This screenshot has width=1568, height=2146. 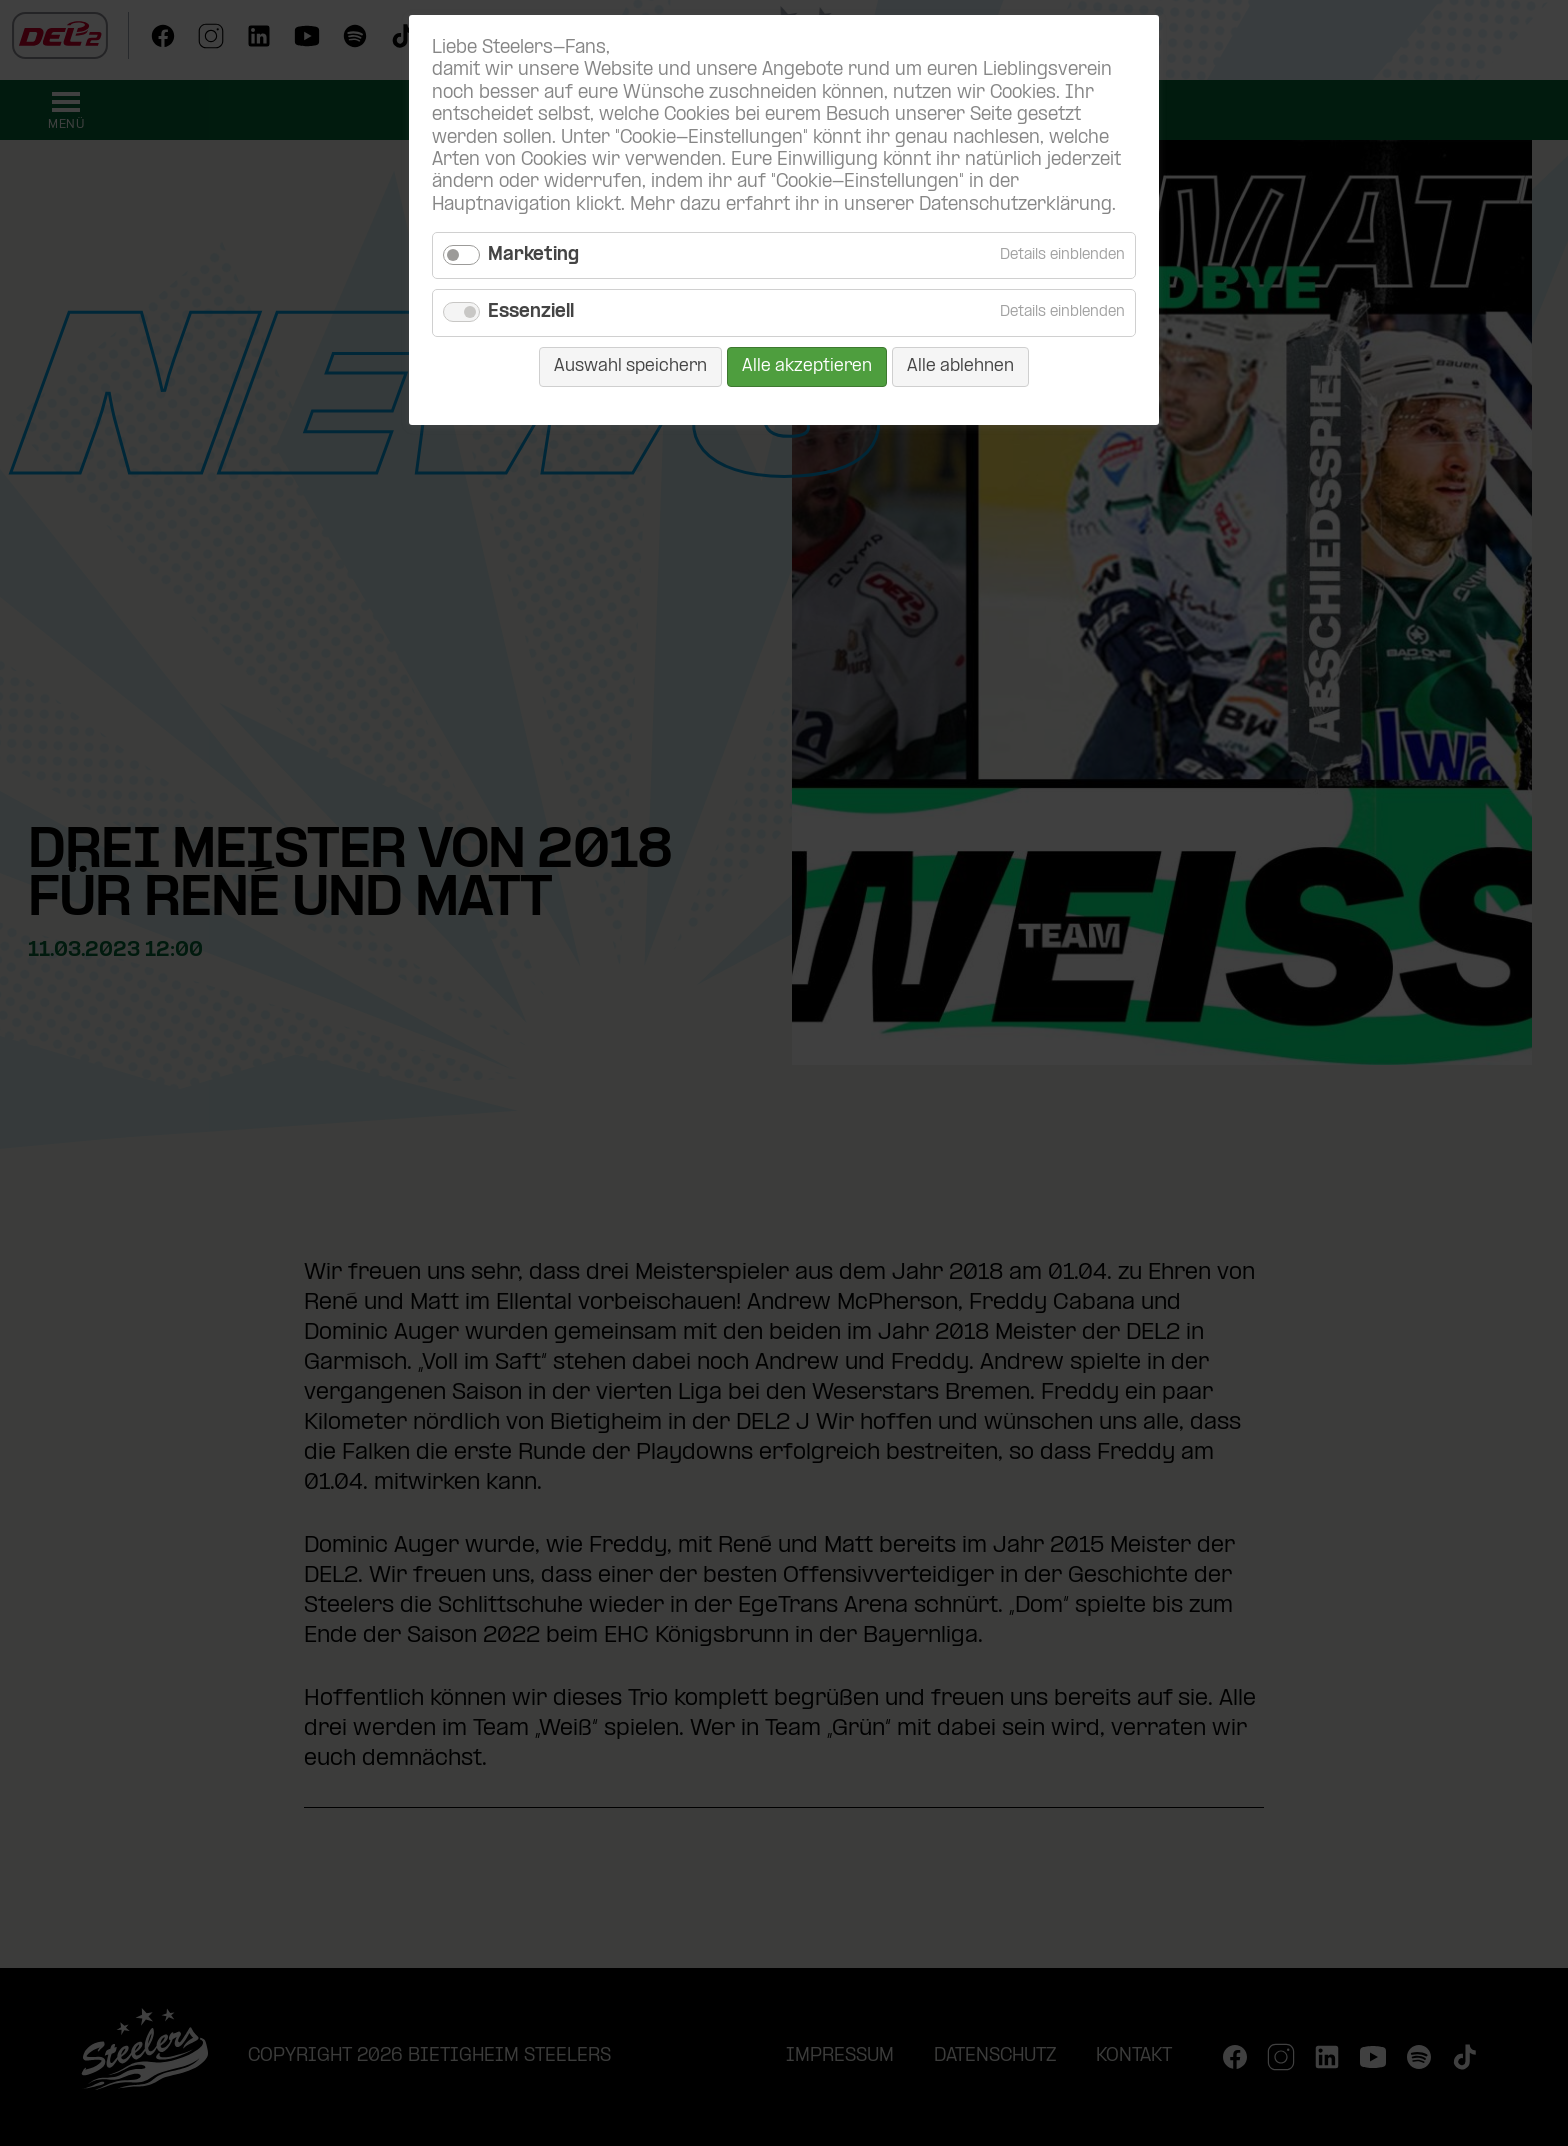 What do you see at coordinates (807, 366) in the screenshot?
I see `Alle akzeptieren` at bounding box center [807, 366].